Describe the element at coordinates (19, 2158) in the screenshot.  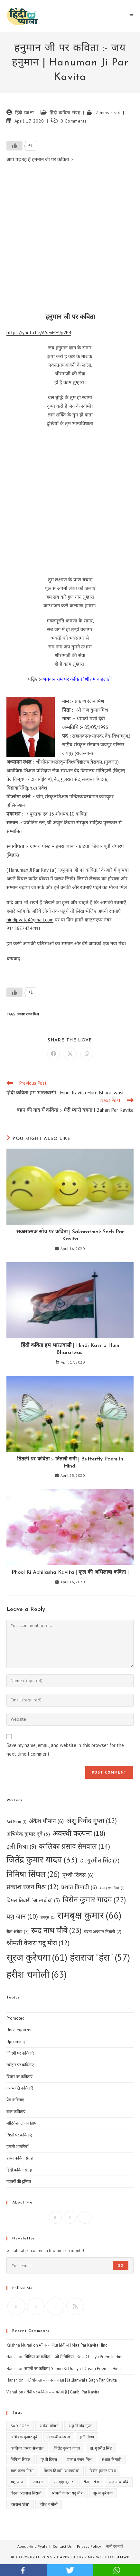
I see `हास्य कविता संग्रह` at that location.